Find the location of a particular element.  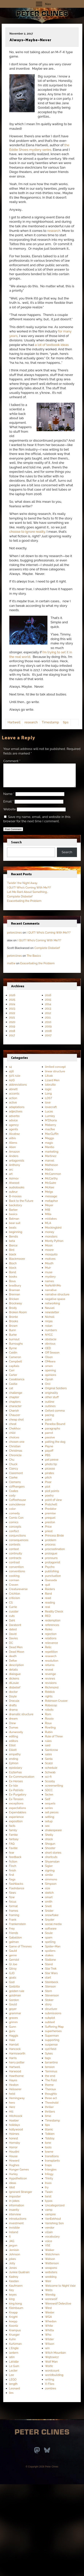

picasso is located at coordinates (50, 1473).